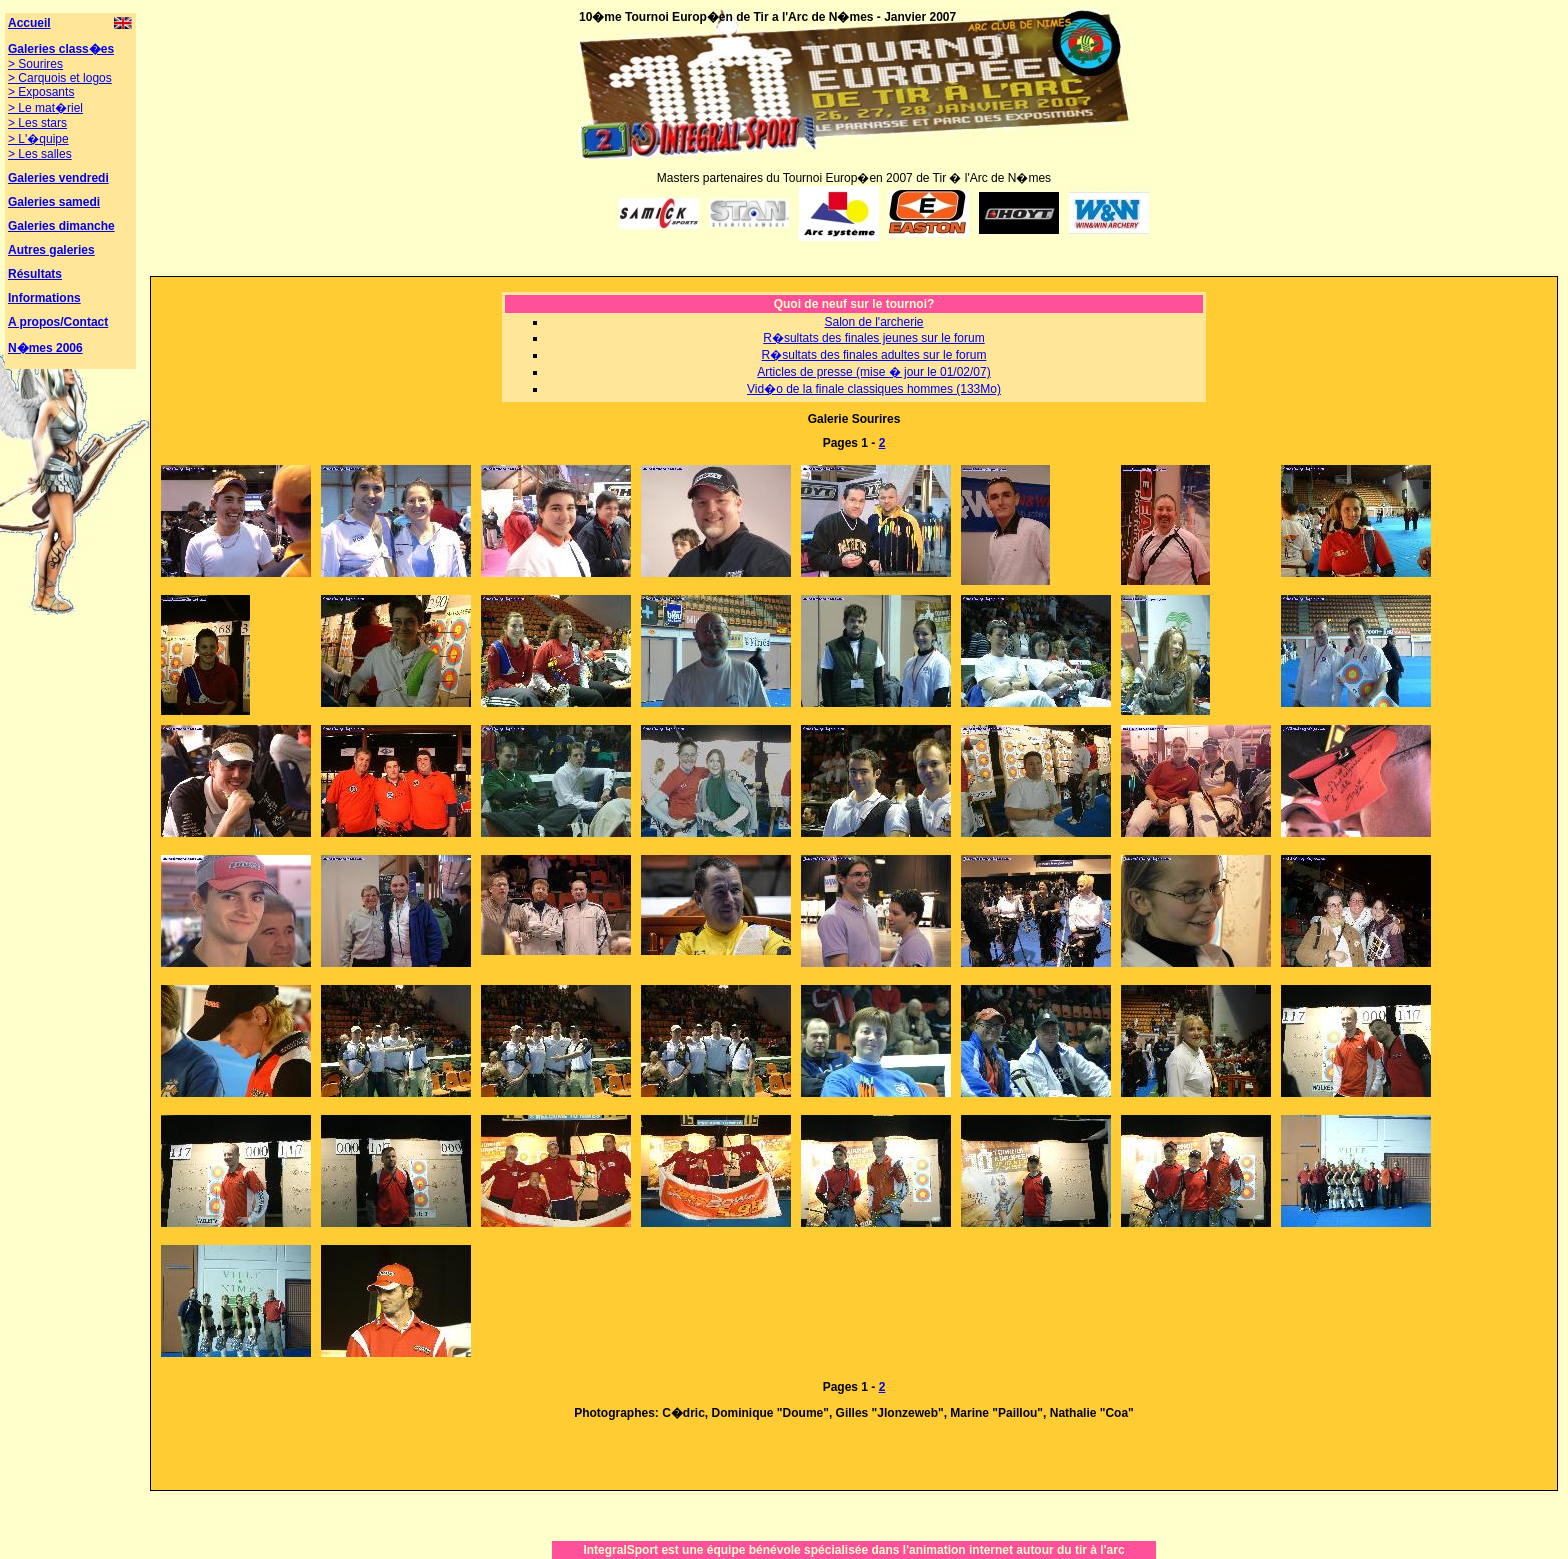  I want to click on A propos/Contact, so click(58, 322).